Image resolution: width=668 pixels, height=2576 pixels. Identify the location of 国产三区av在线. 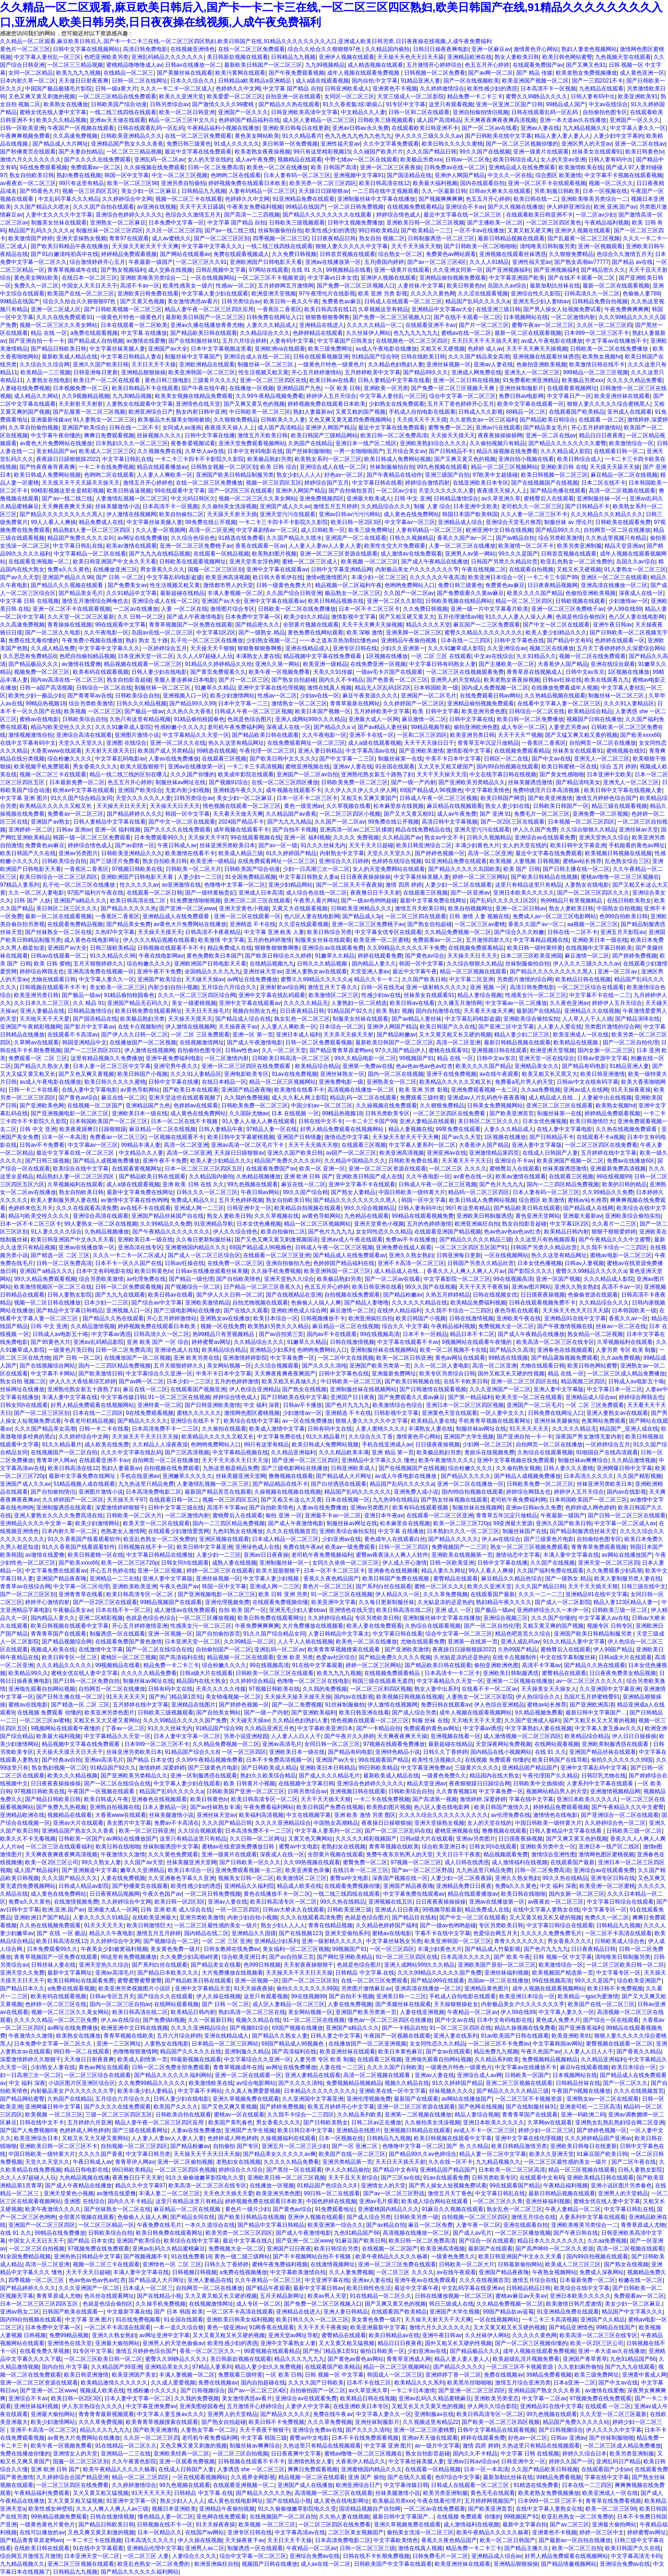
(400, 2177).